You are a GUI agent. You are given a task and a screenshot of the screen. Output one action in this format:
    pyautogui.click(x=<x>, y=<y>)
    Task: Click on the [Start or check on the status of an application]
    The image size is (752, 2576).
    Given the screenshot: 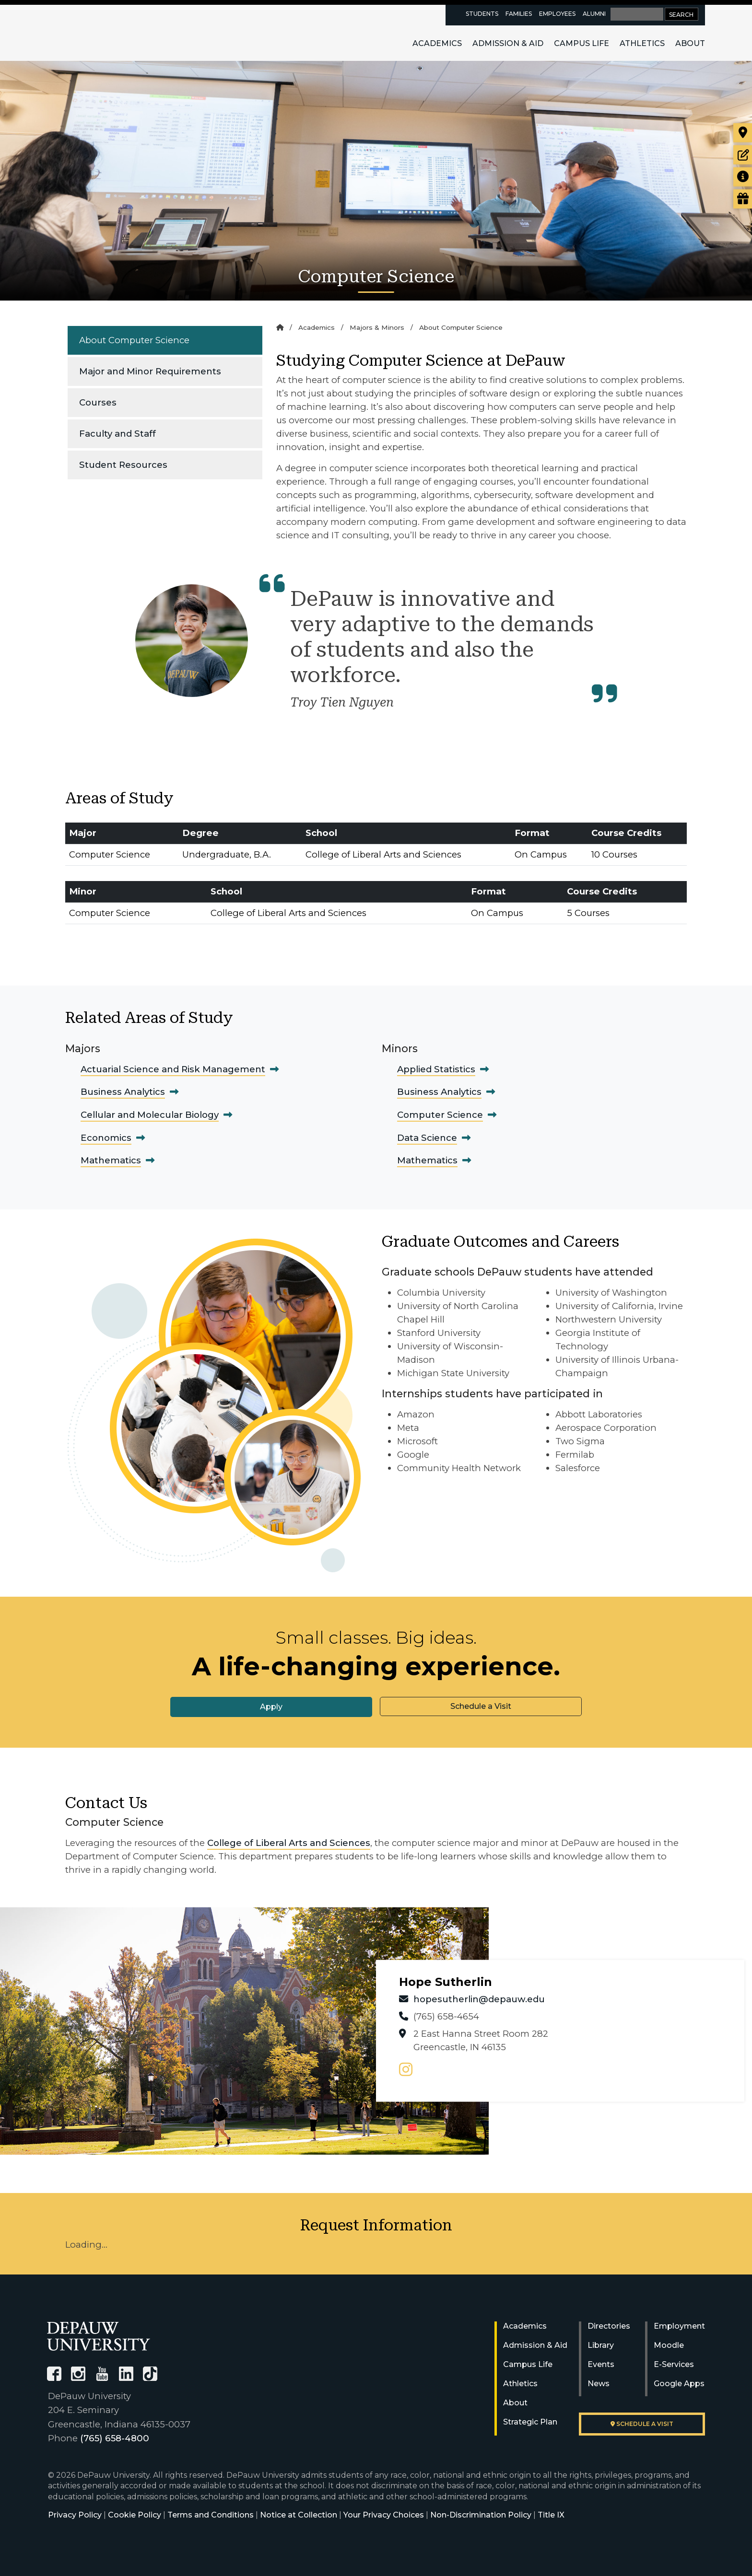 What is the action you would take?
    pyautogui.click(x=742, y=154)
    